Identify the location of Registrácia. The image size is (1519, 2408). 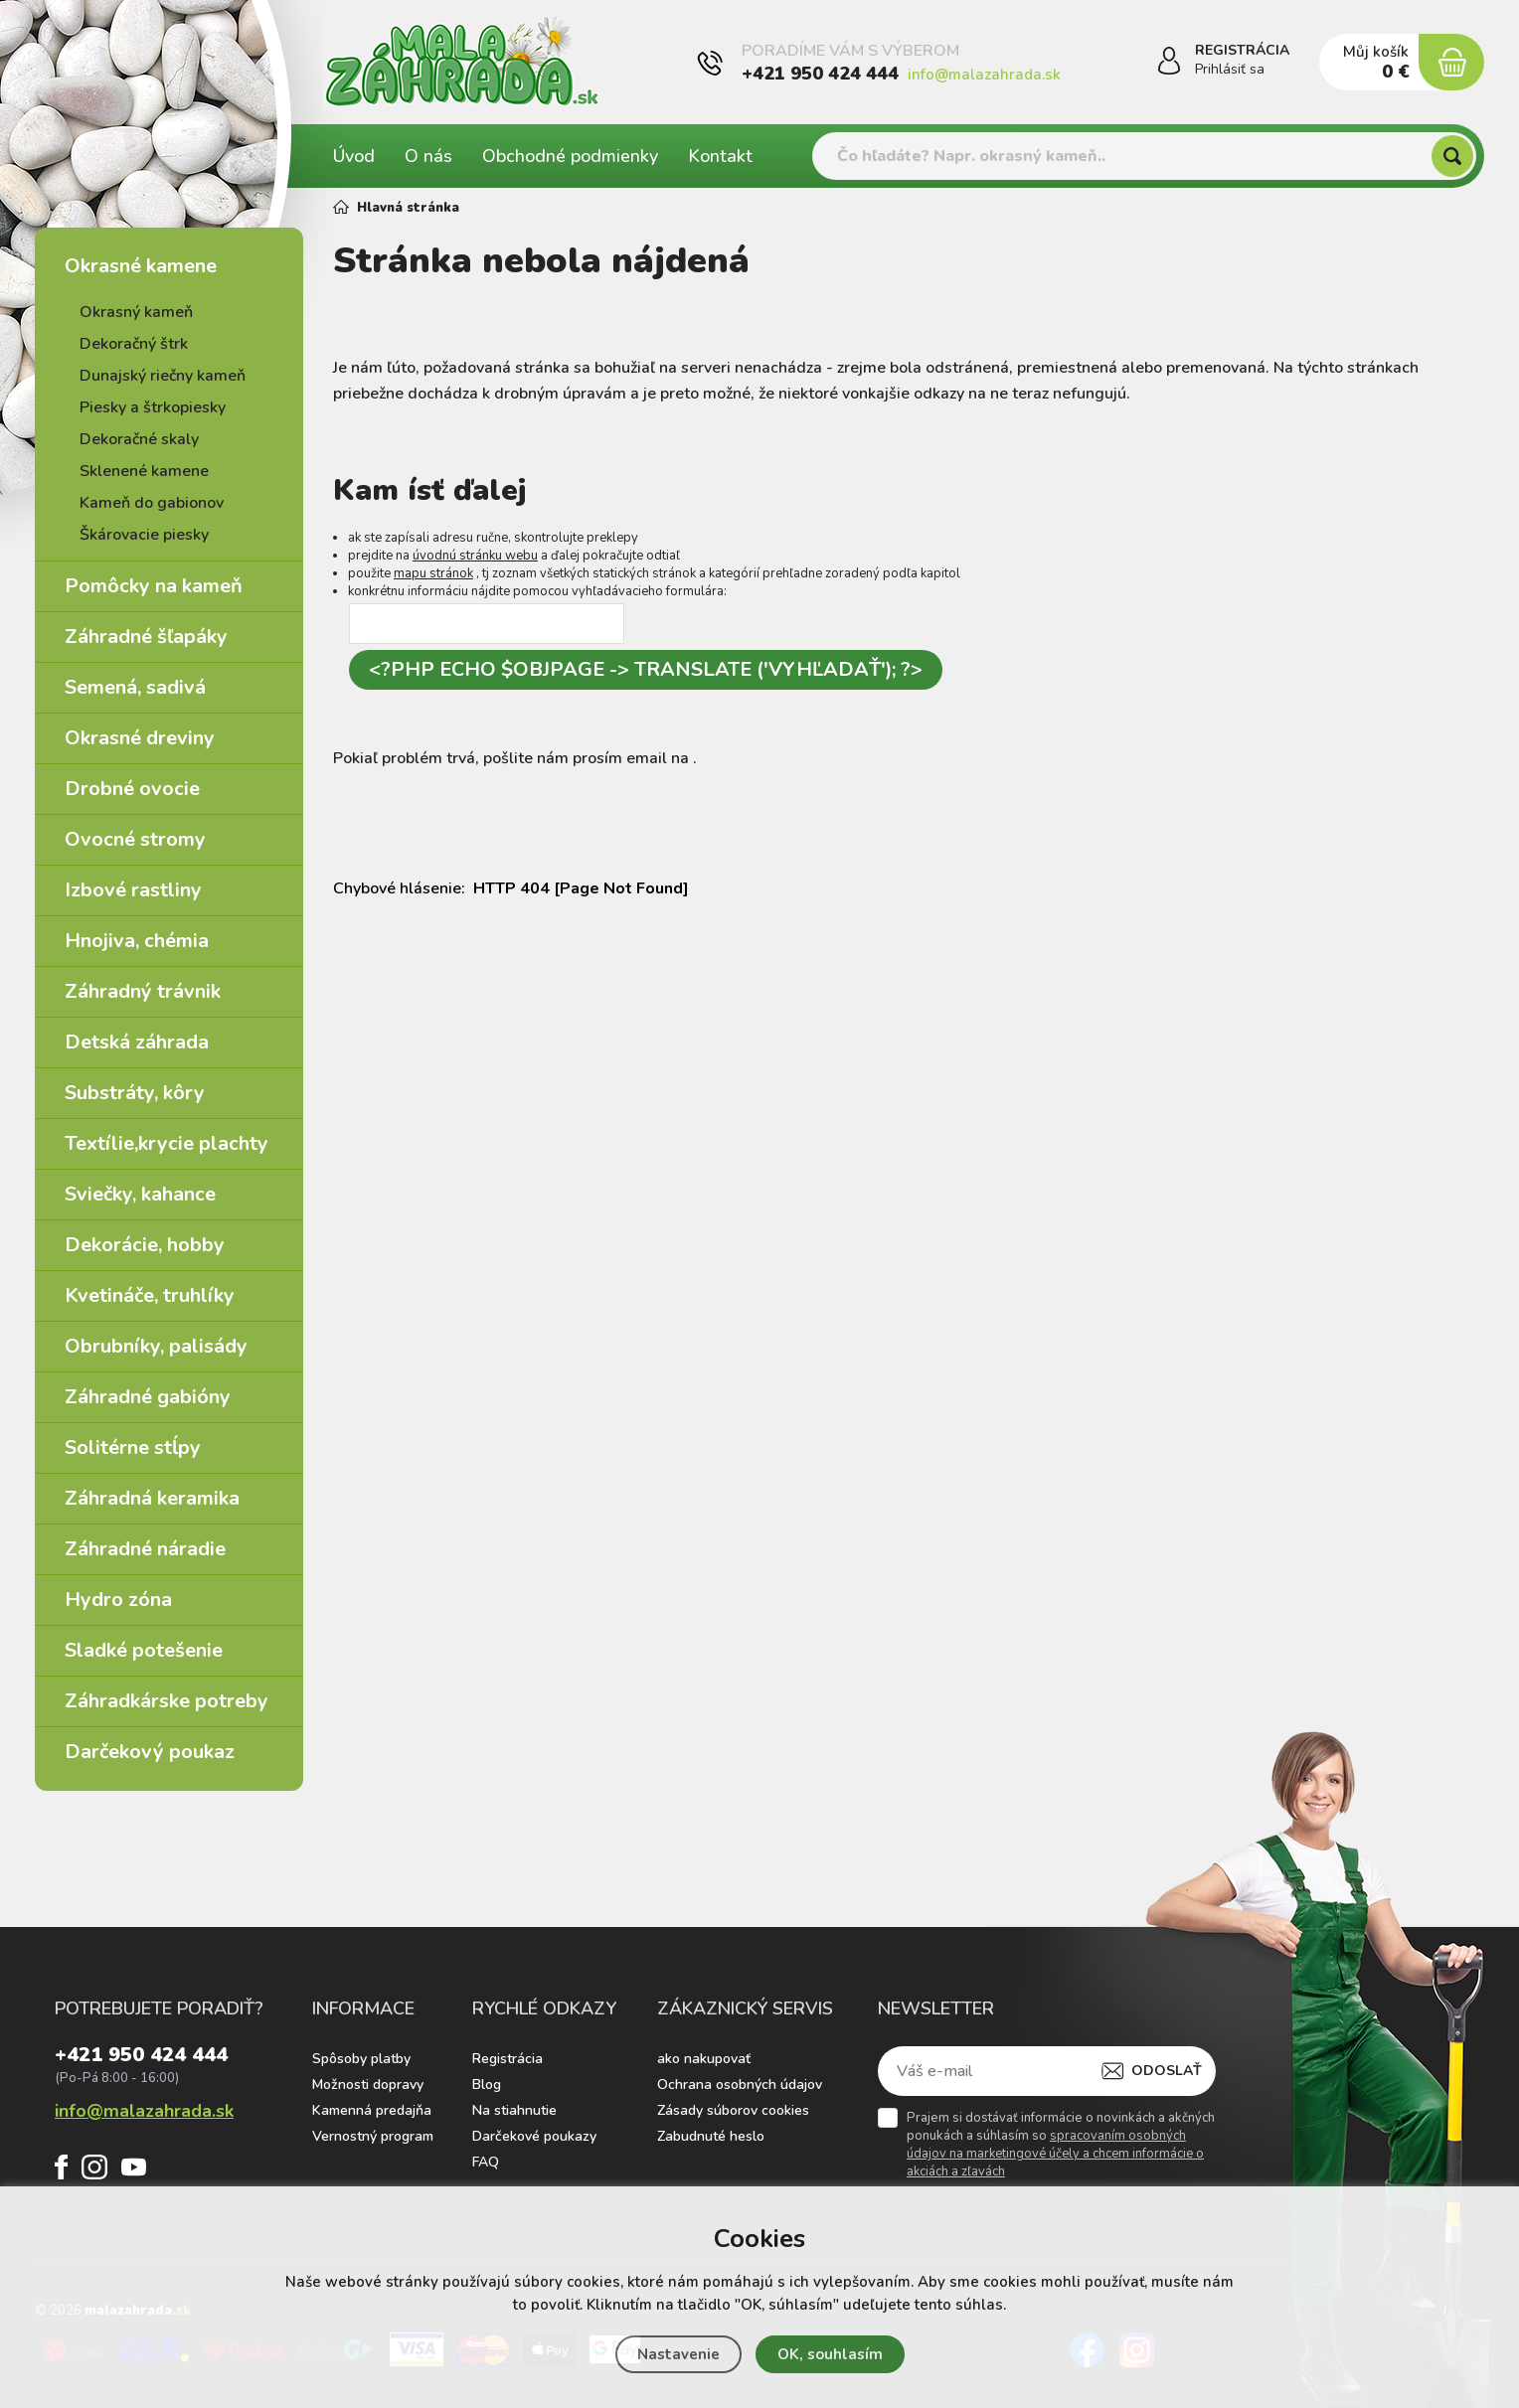
(507, 2058).